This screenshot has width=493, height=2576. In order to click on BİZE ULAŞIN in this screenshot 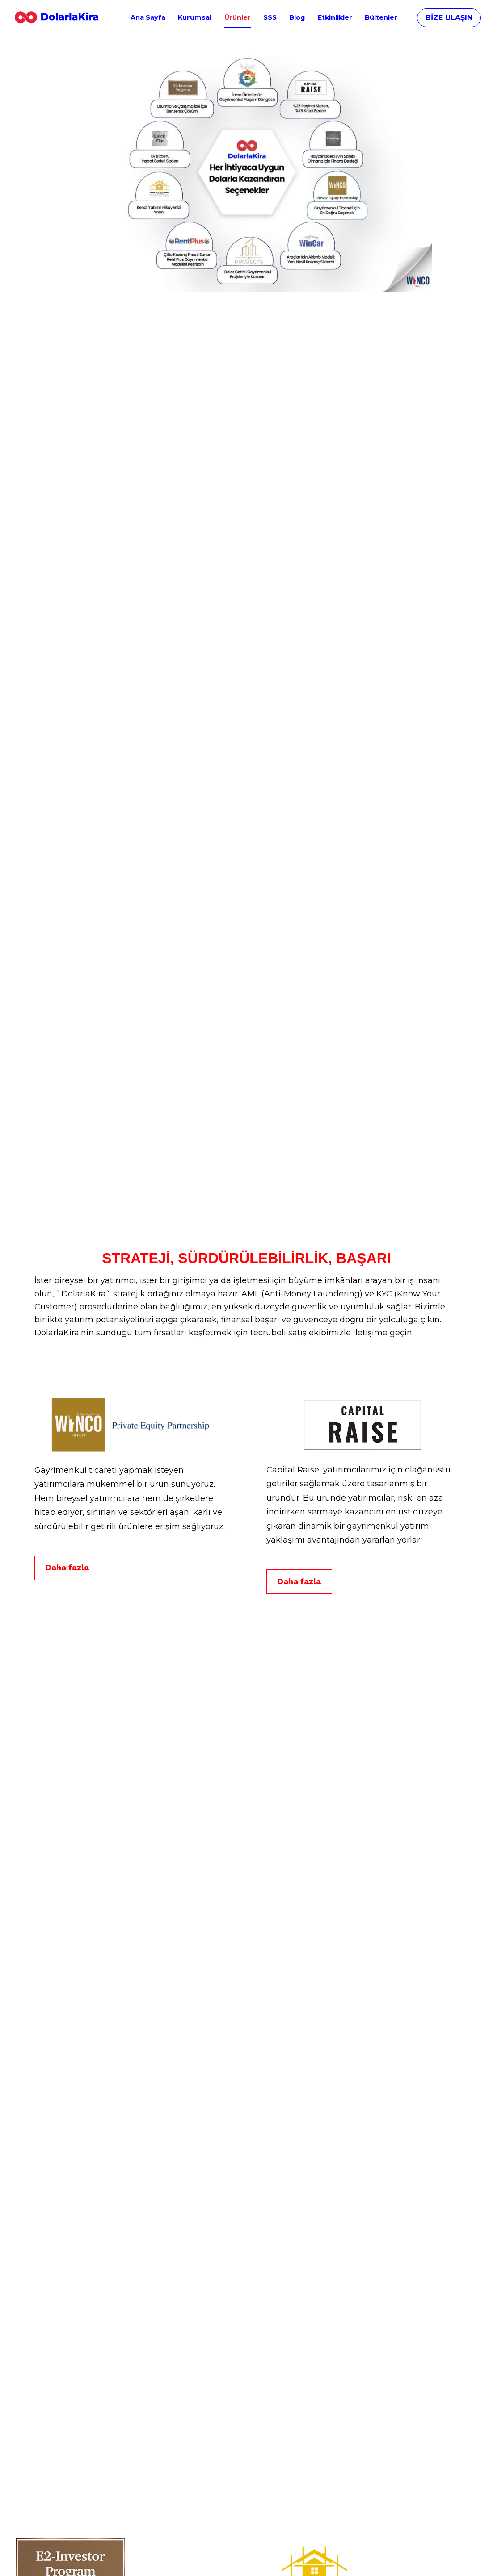, I will do `click(449, 17)`.